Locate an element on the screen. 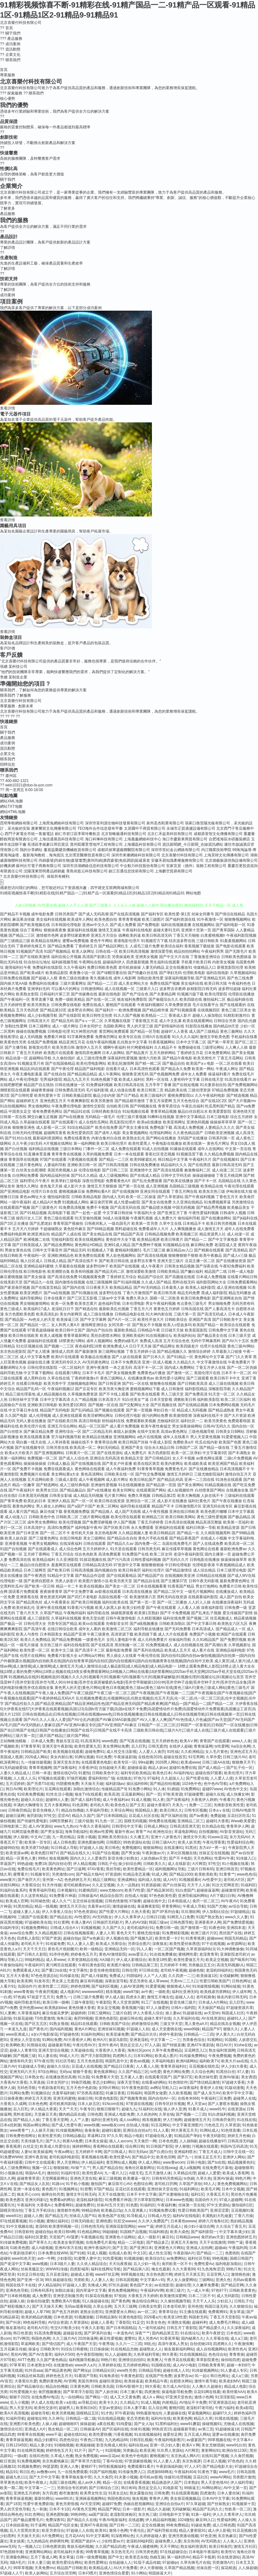 The image size is (258, 2576). 福利导航在线观看 is located at coordinates (135, 1506).